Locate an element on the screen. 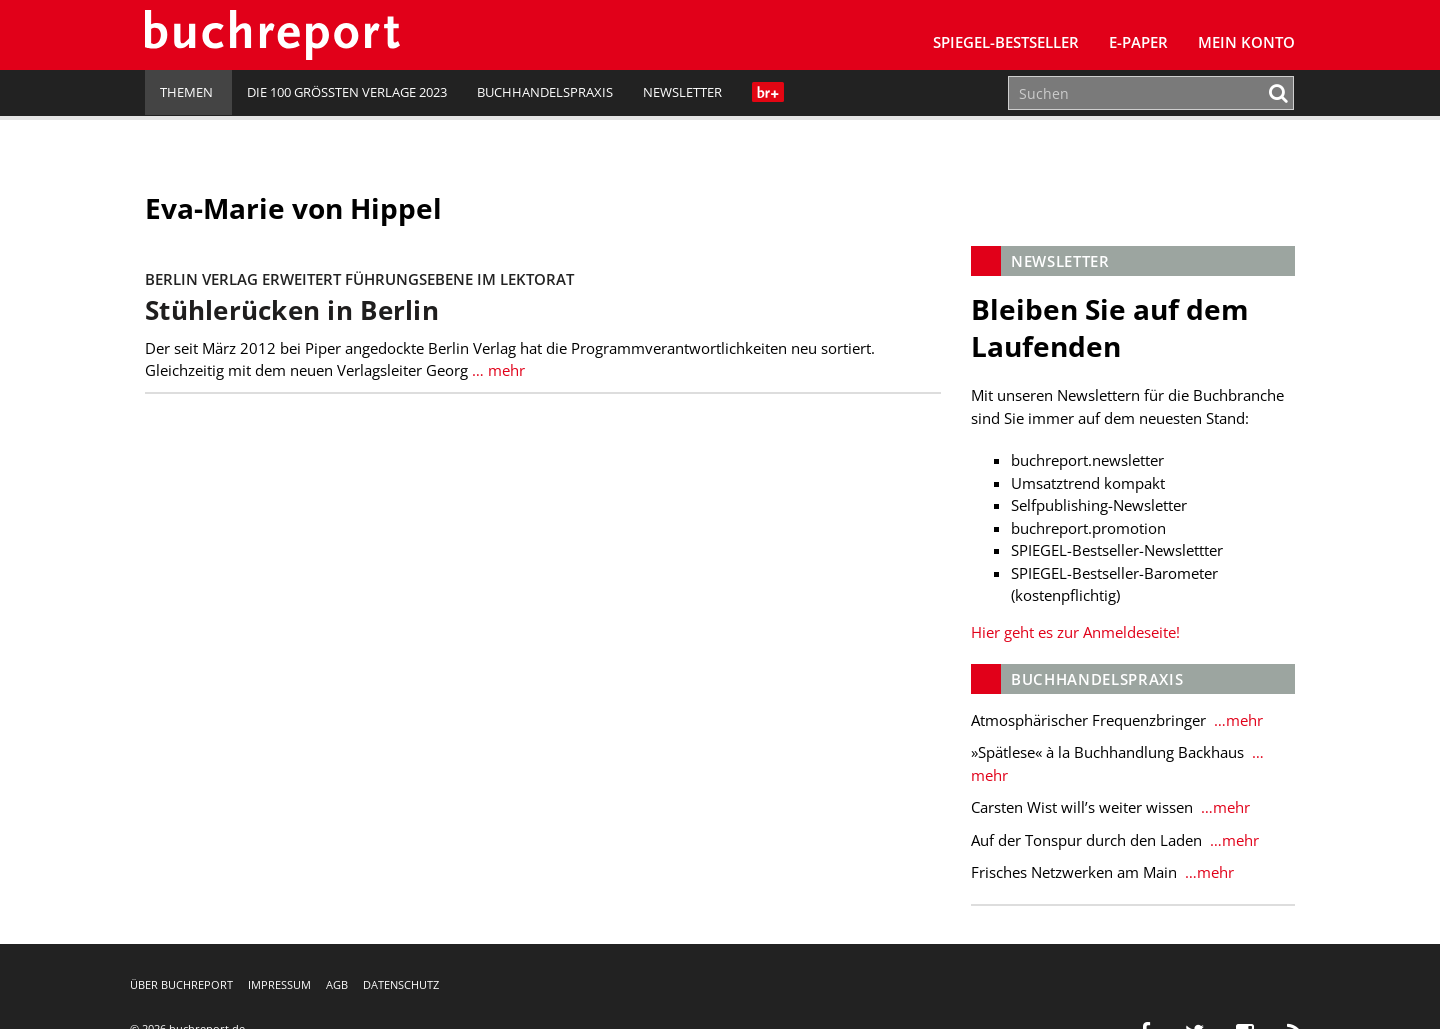 Image resolution: width=1440 pixels, height=1029 pixels. Hier geht es zur Anmeldeseite! is located at coordinates (1075, 632).